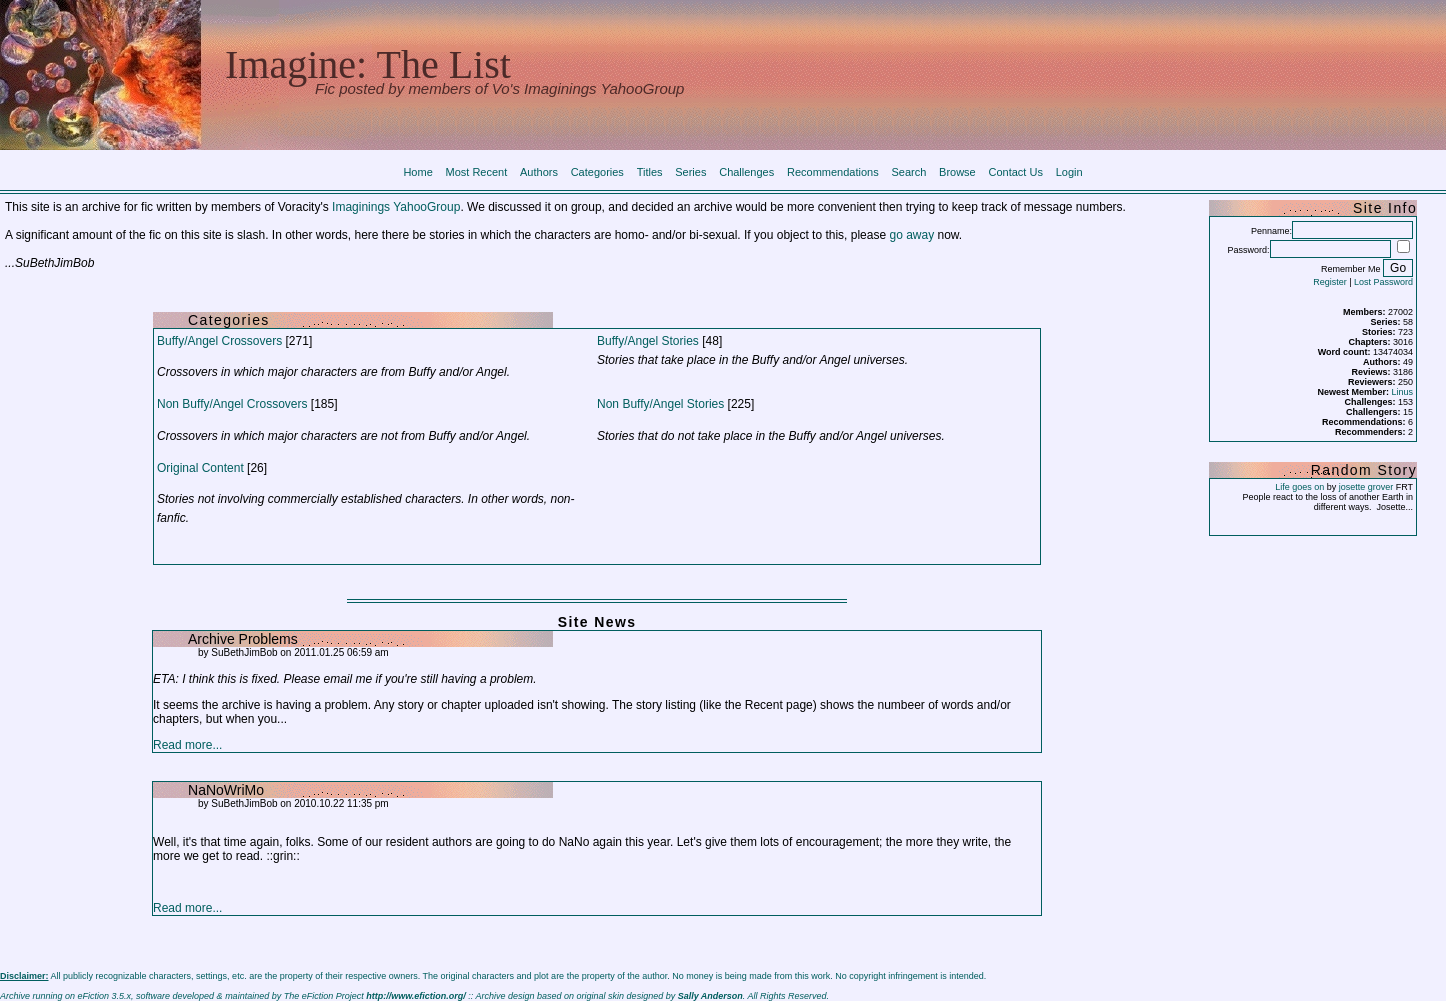 The image size is (1446, 1001). Describe the element at coordinates (746, 172) in the screenshot. I see `Challenges` at that location.